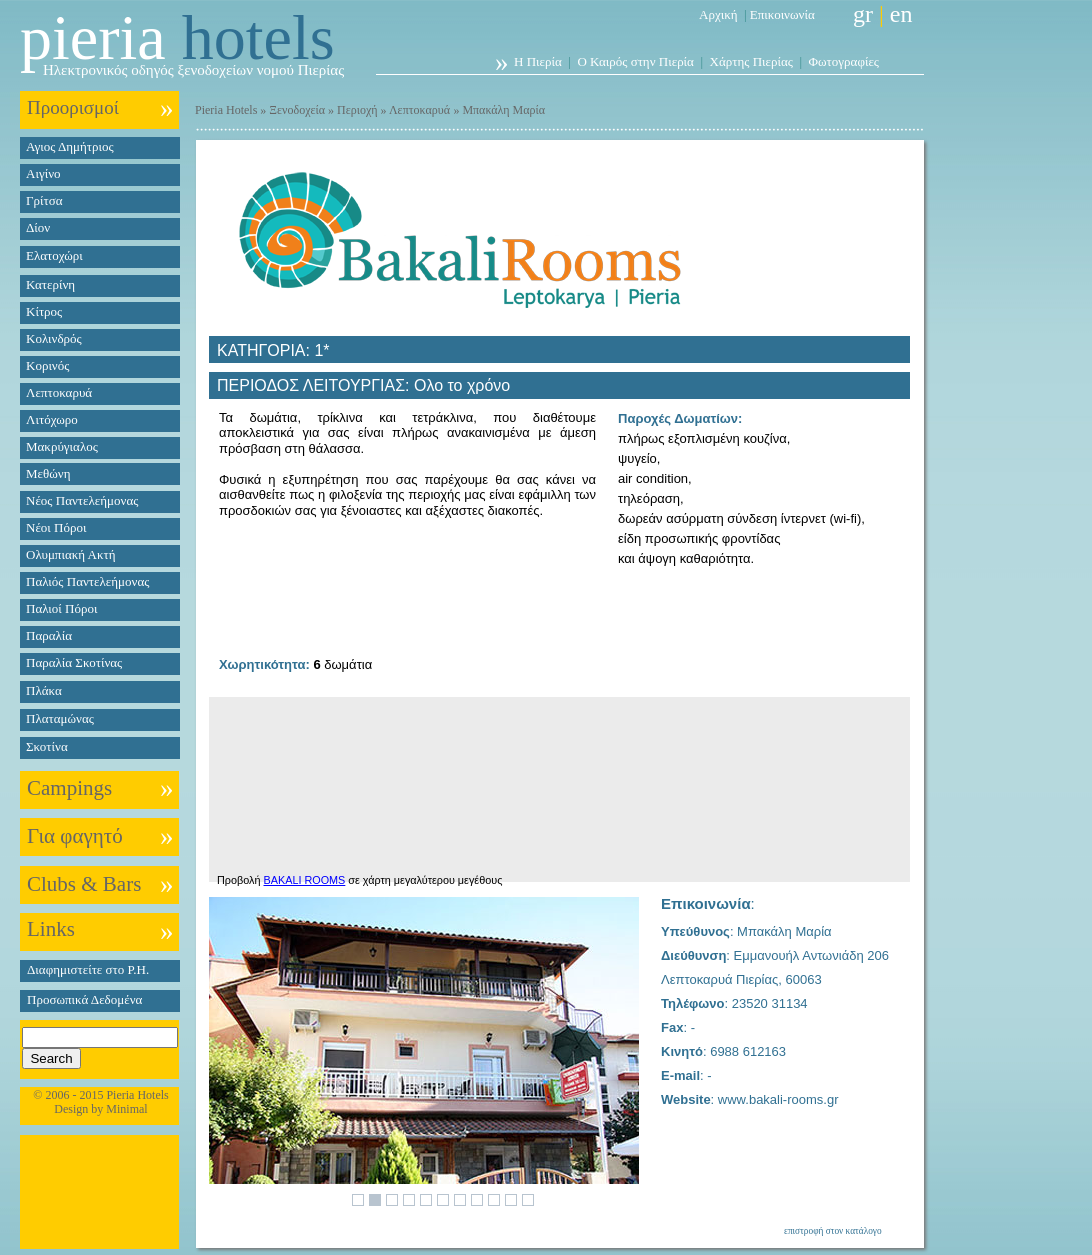 This screenshot has width=1092, height=1255. I want to click on Νέοι Πόροι, so click(56, 527).